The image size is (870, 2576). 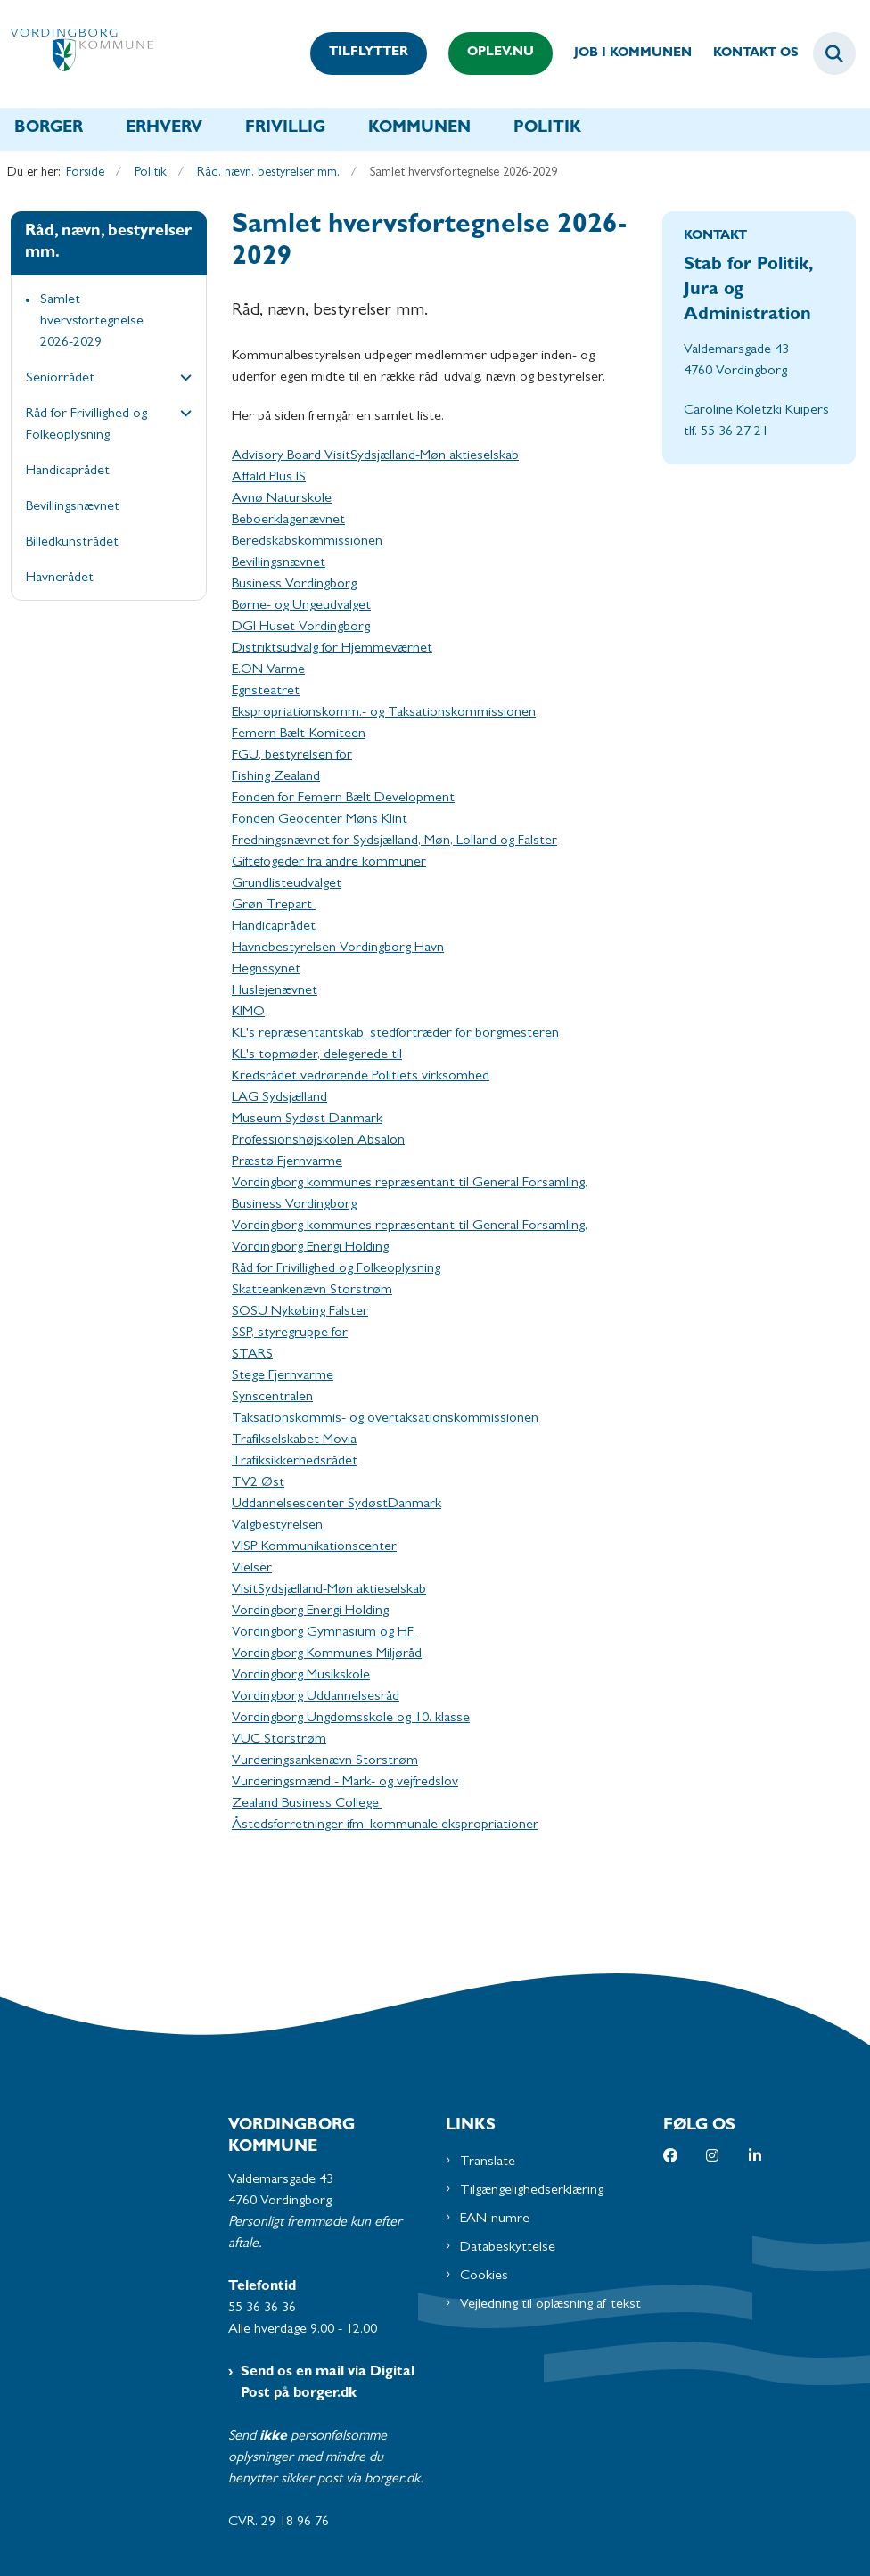 What do you see at coordinates (269, 478) in the screenshot?
I see `Affald Plus IS` at bounding box center [269, 478].